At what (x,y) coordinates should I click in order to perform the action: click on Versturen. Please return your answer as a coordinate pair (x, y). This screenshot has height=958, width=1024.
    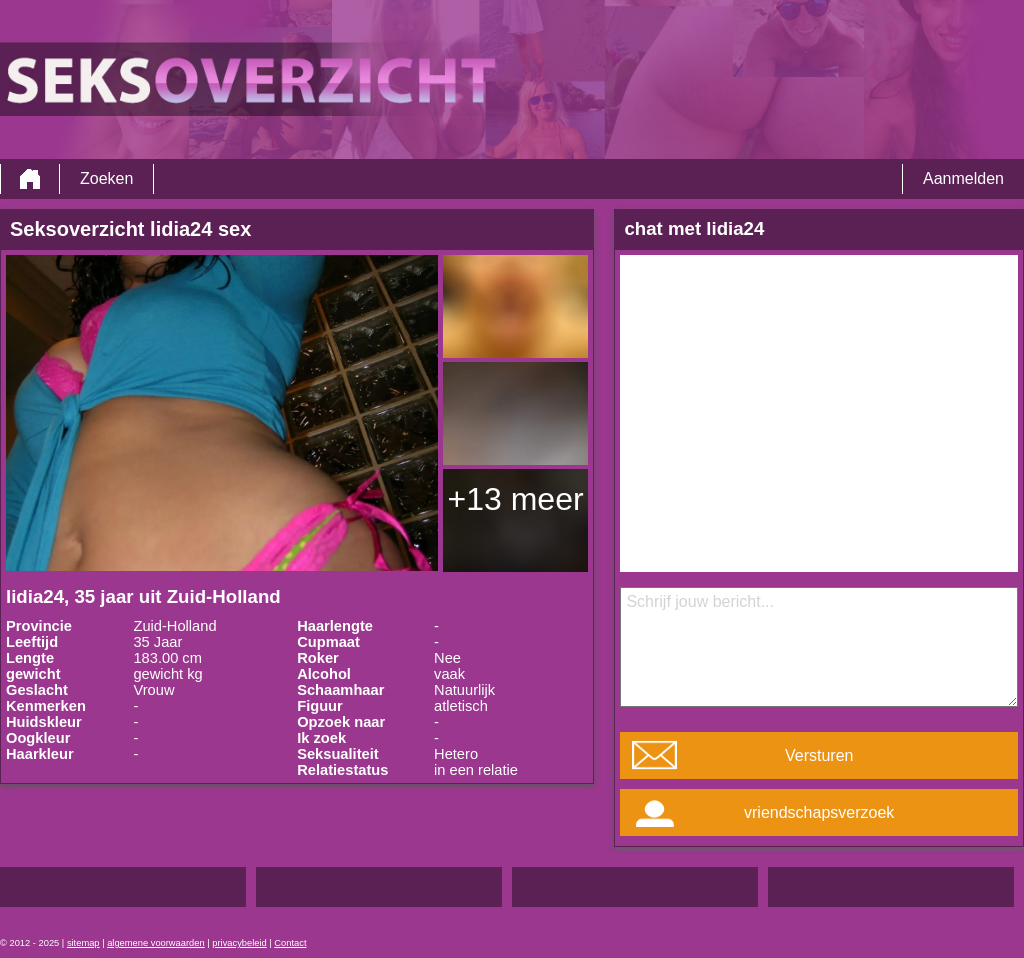
    Looking at the image, I should click on (819, 755).